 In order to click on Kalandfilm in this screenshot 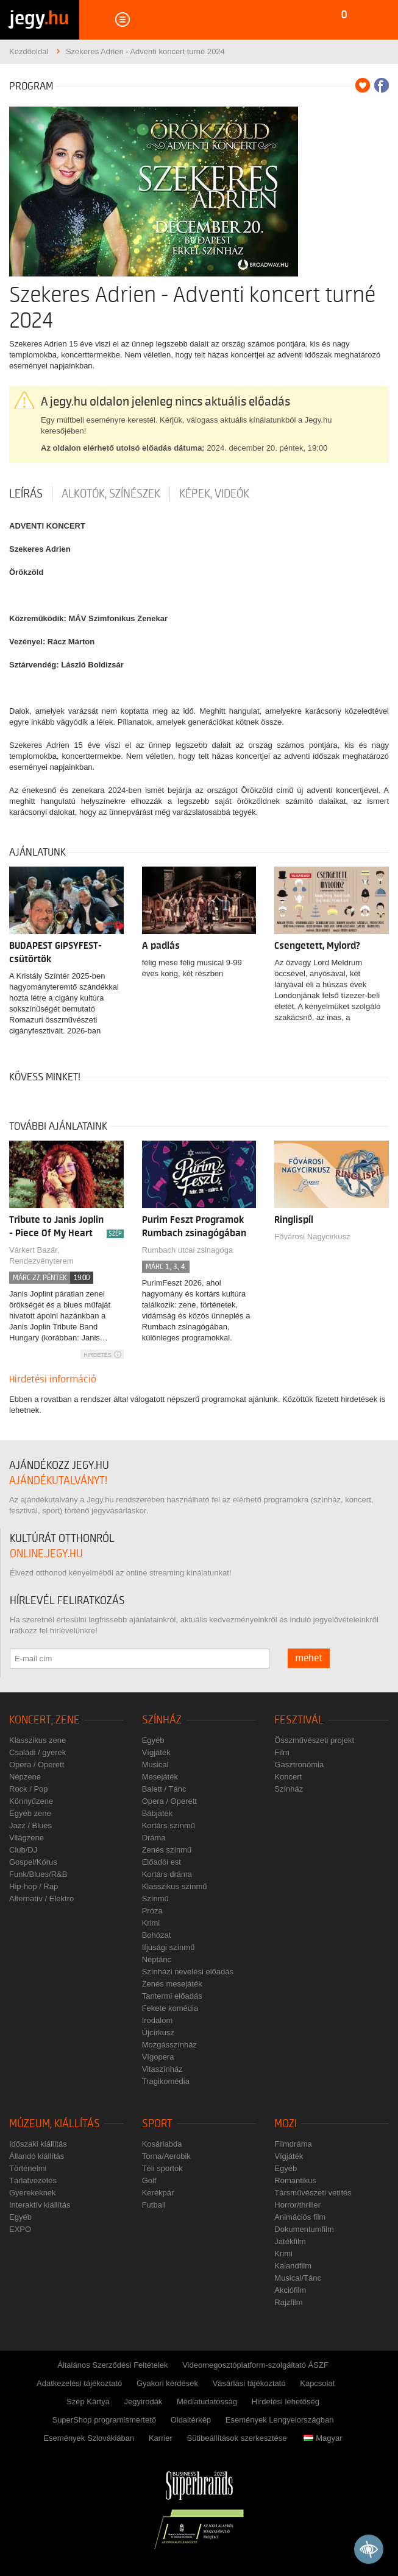, I will do `click(292, 2265)`.